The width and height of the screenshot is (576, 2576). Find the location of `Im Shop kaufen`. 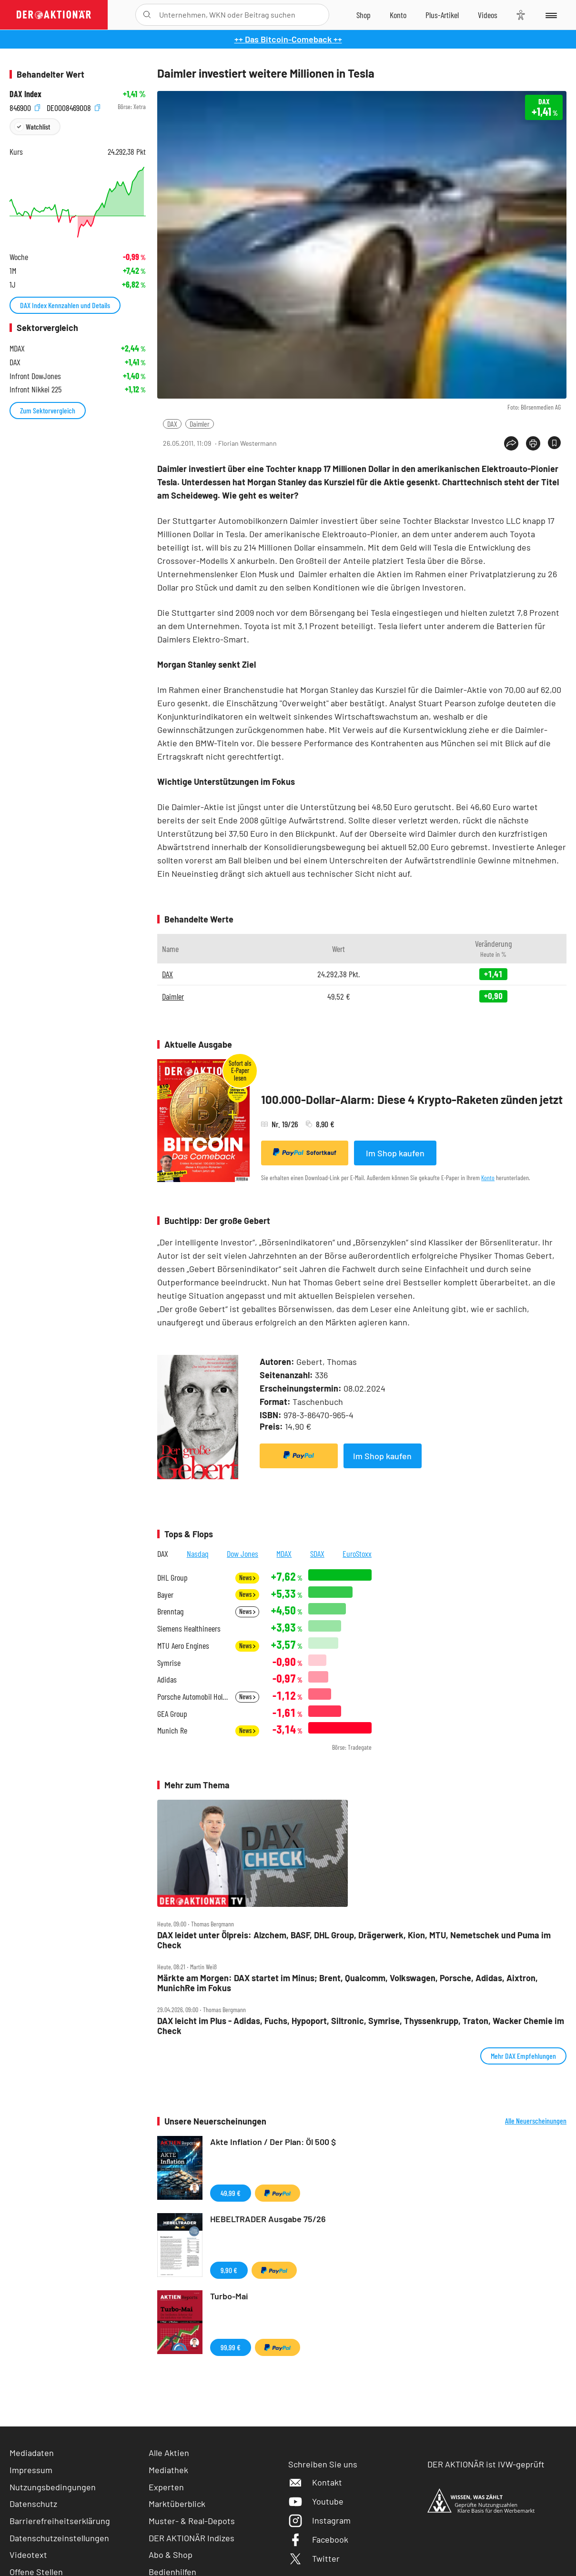

Im Shop kaufen is located at coordinates (395, 1153).